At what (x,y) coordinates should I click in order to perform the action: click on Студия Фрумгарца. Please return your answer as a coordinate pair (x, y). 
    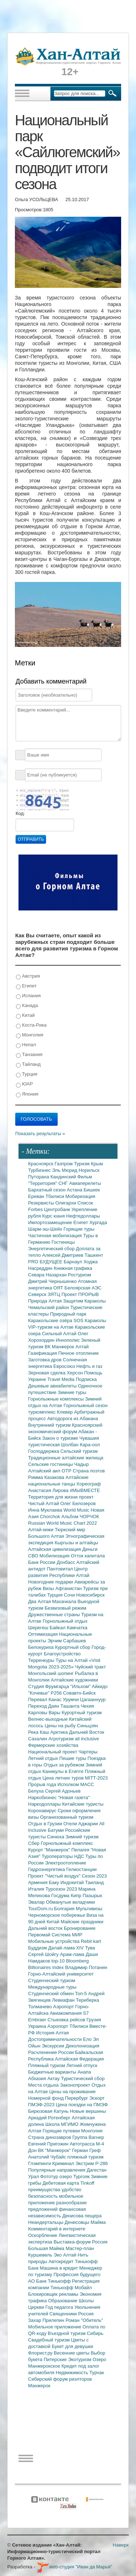
    Looking at the image, I should click on (49, 1686).